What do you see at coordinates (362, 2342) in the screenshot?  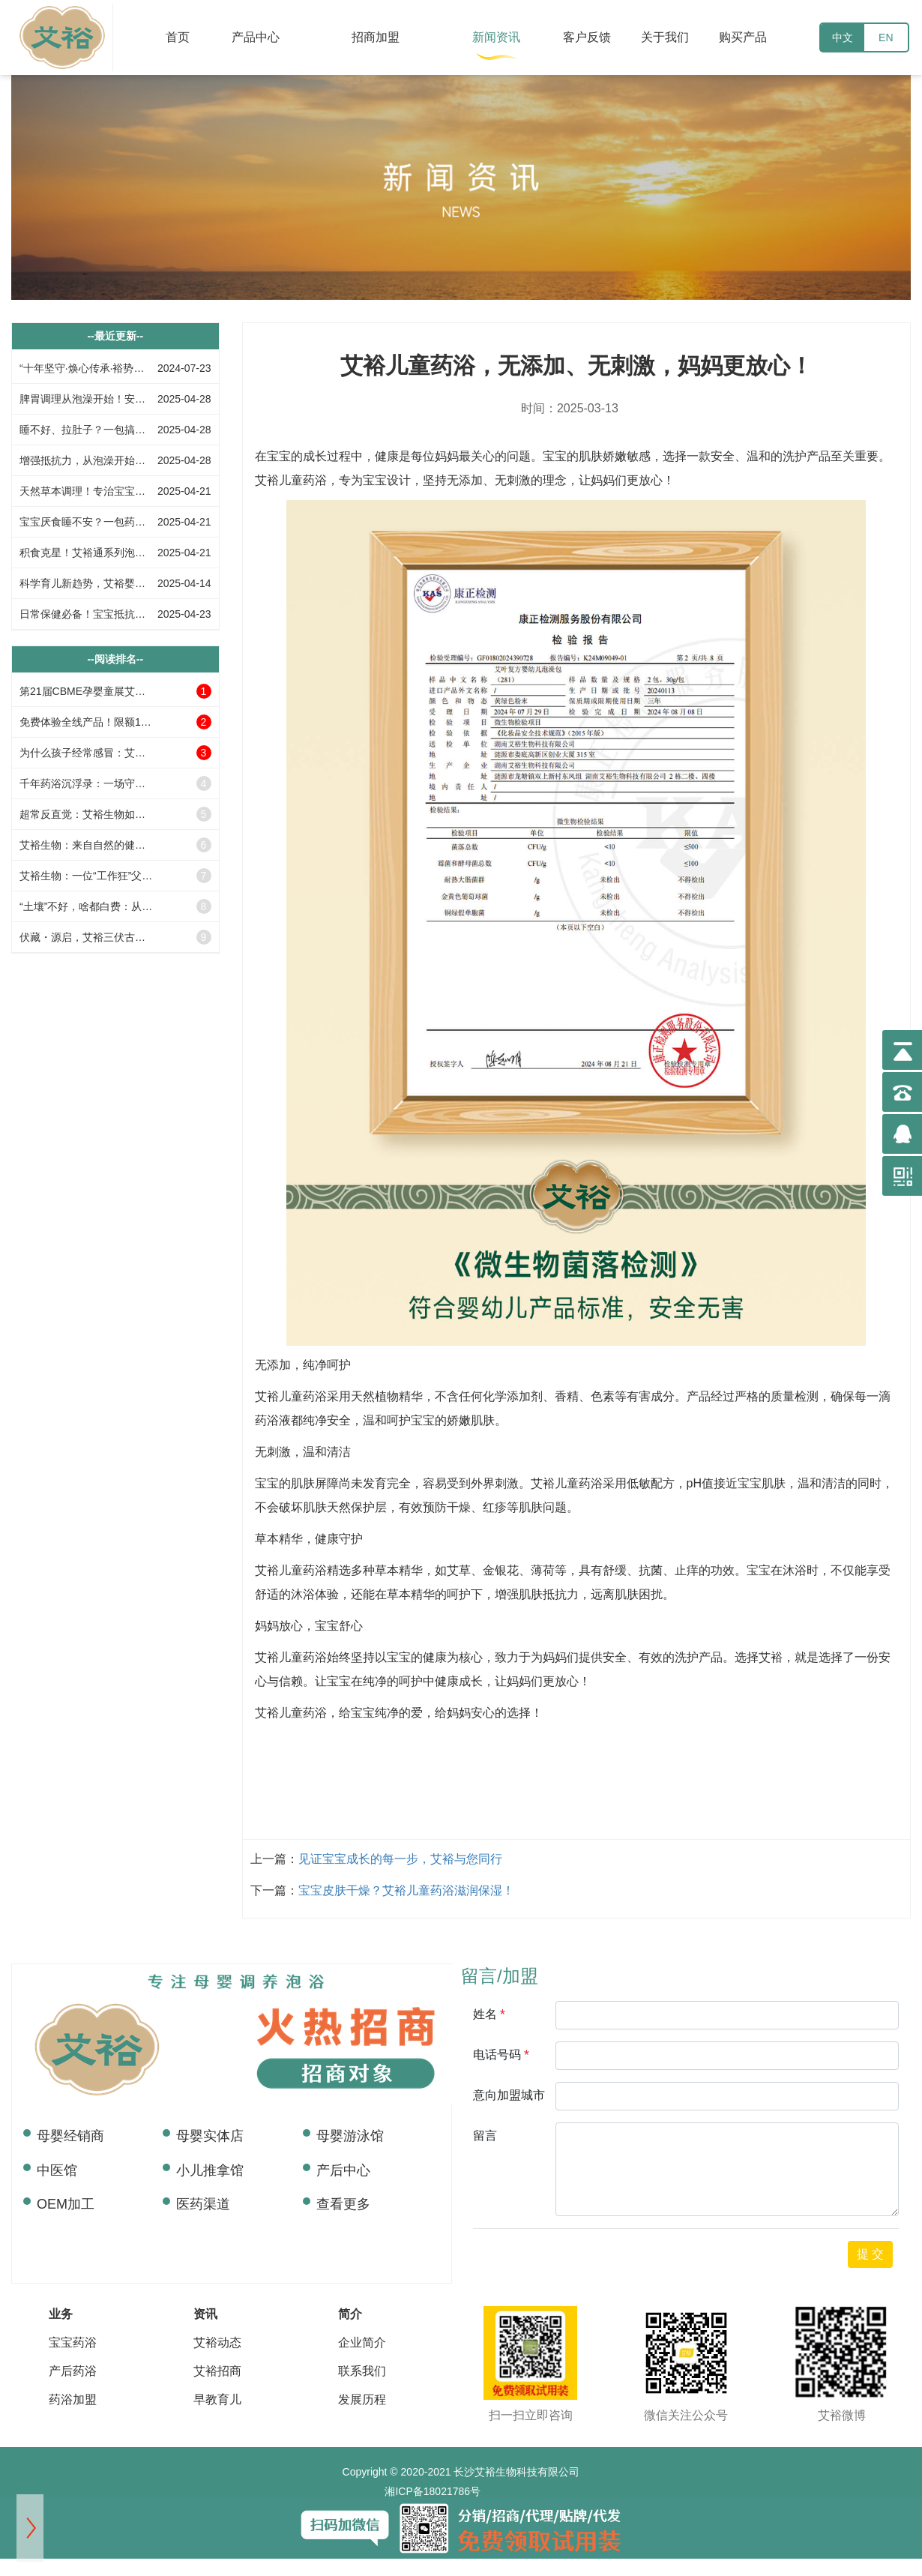 I see `企业简介` at bounding box center [362, 2342].